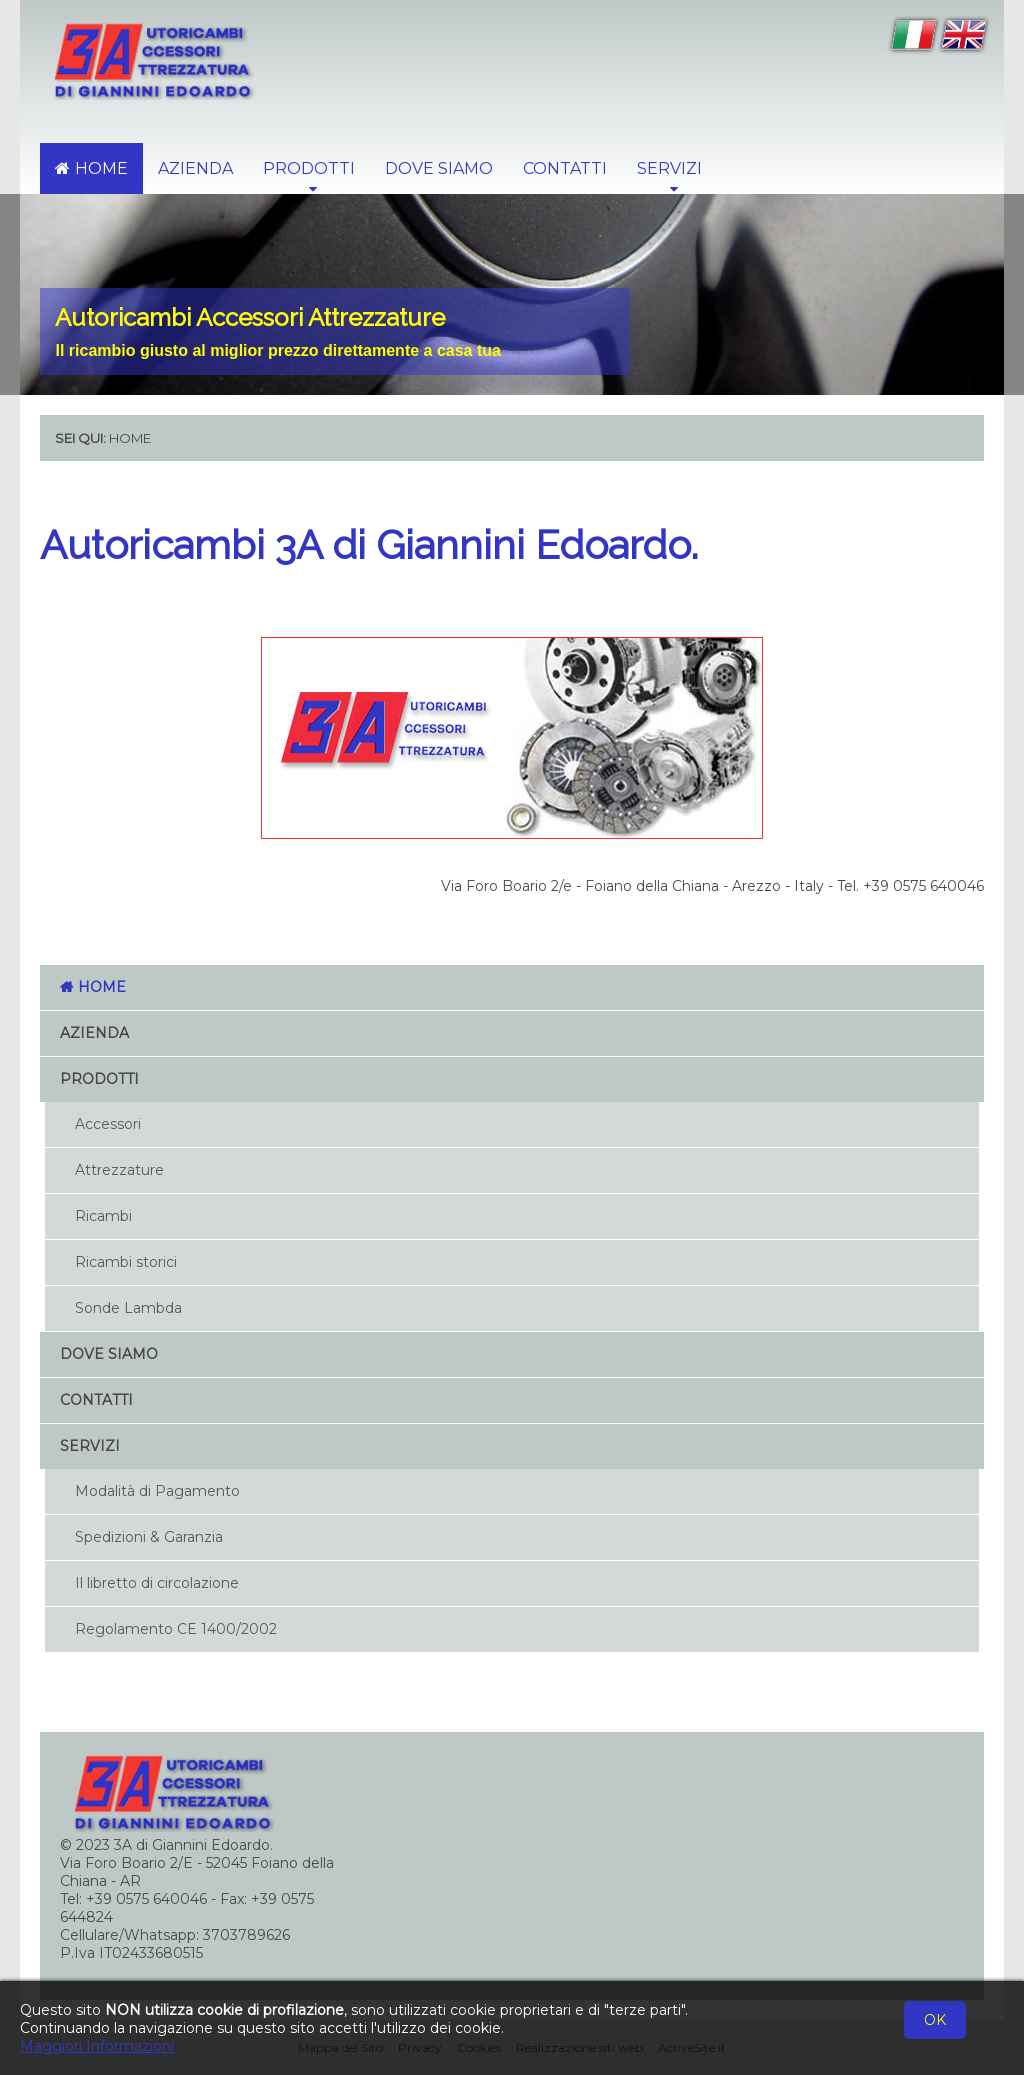  I want to click on Servizi, so click(90, 1446).